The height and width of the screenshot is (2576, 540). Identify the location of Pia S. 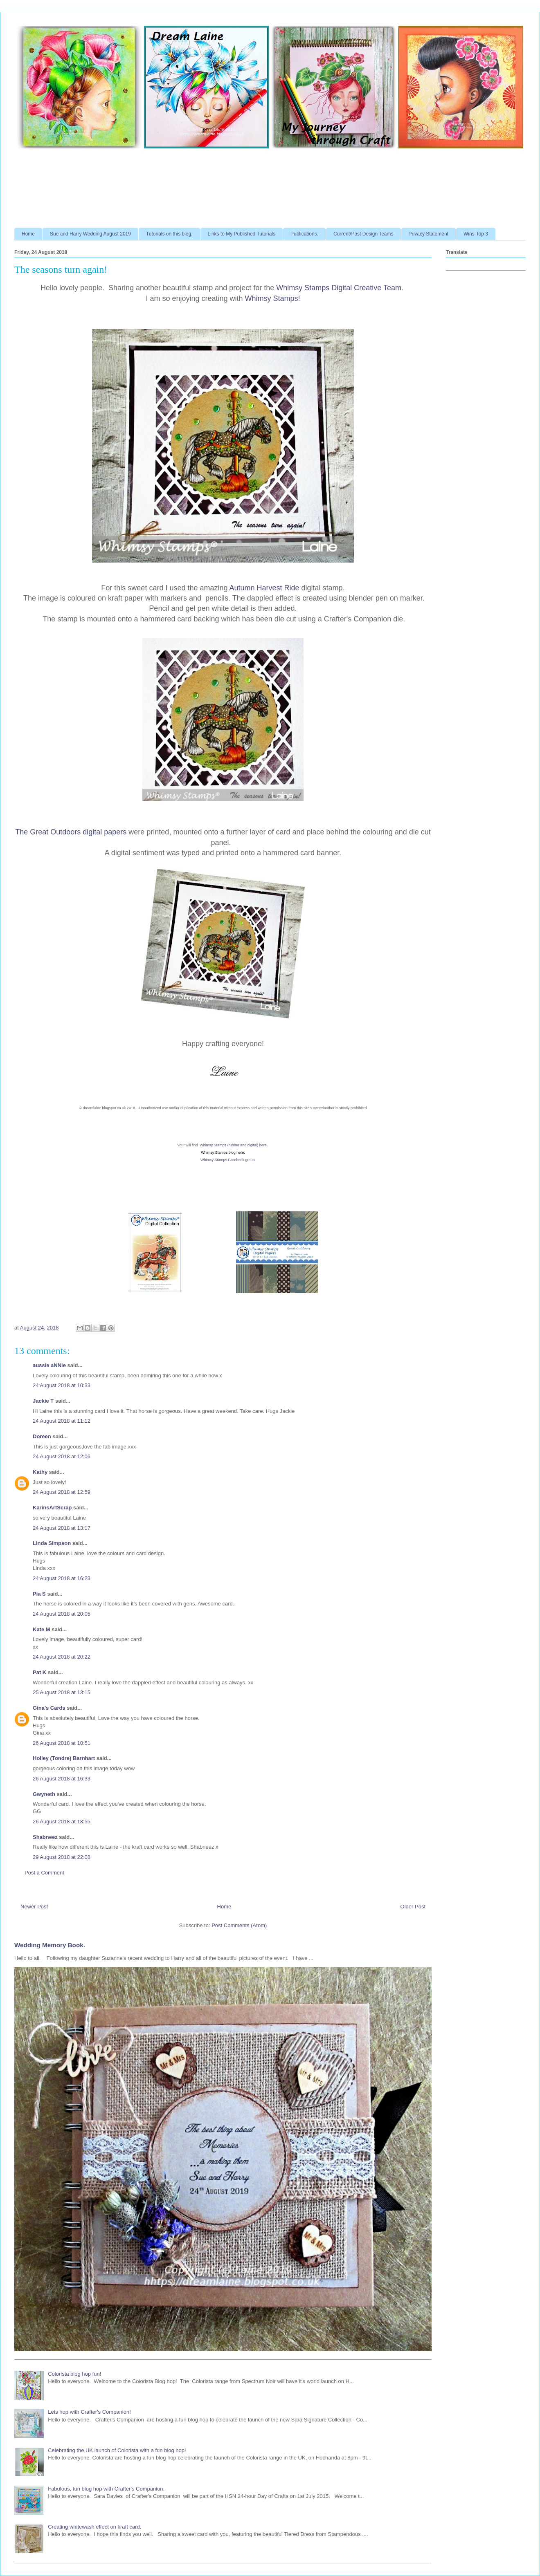
(39, 1594).